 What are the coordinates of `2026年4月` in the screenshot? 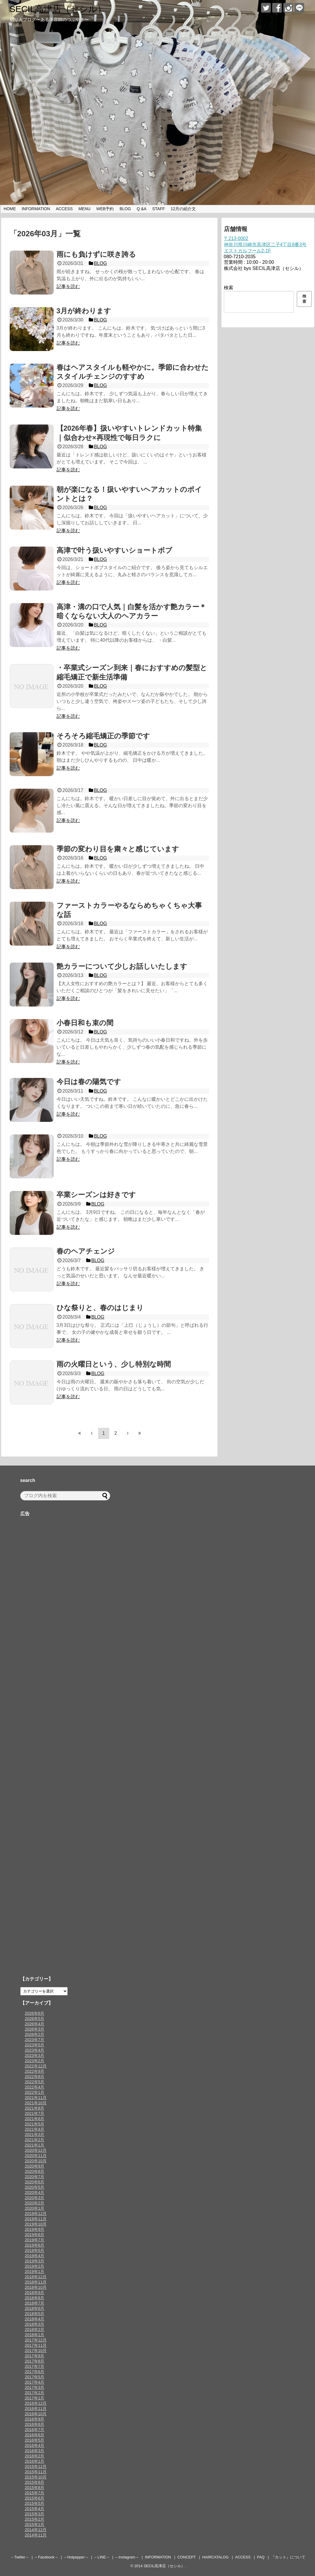 It's located at (35, 2024).